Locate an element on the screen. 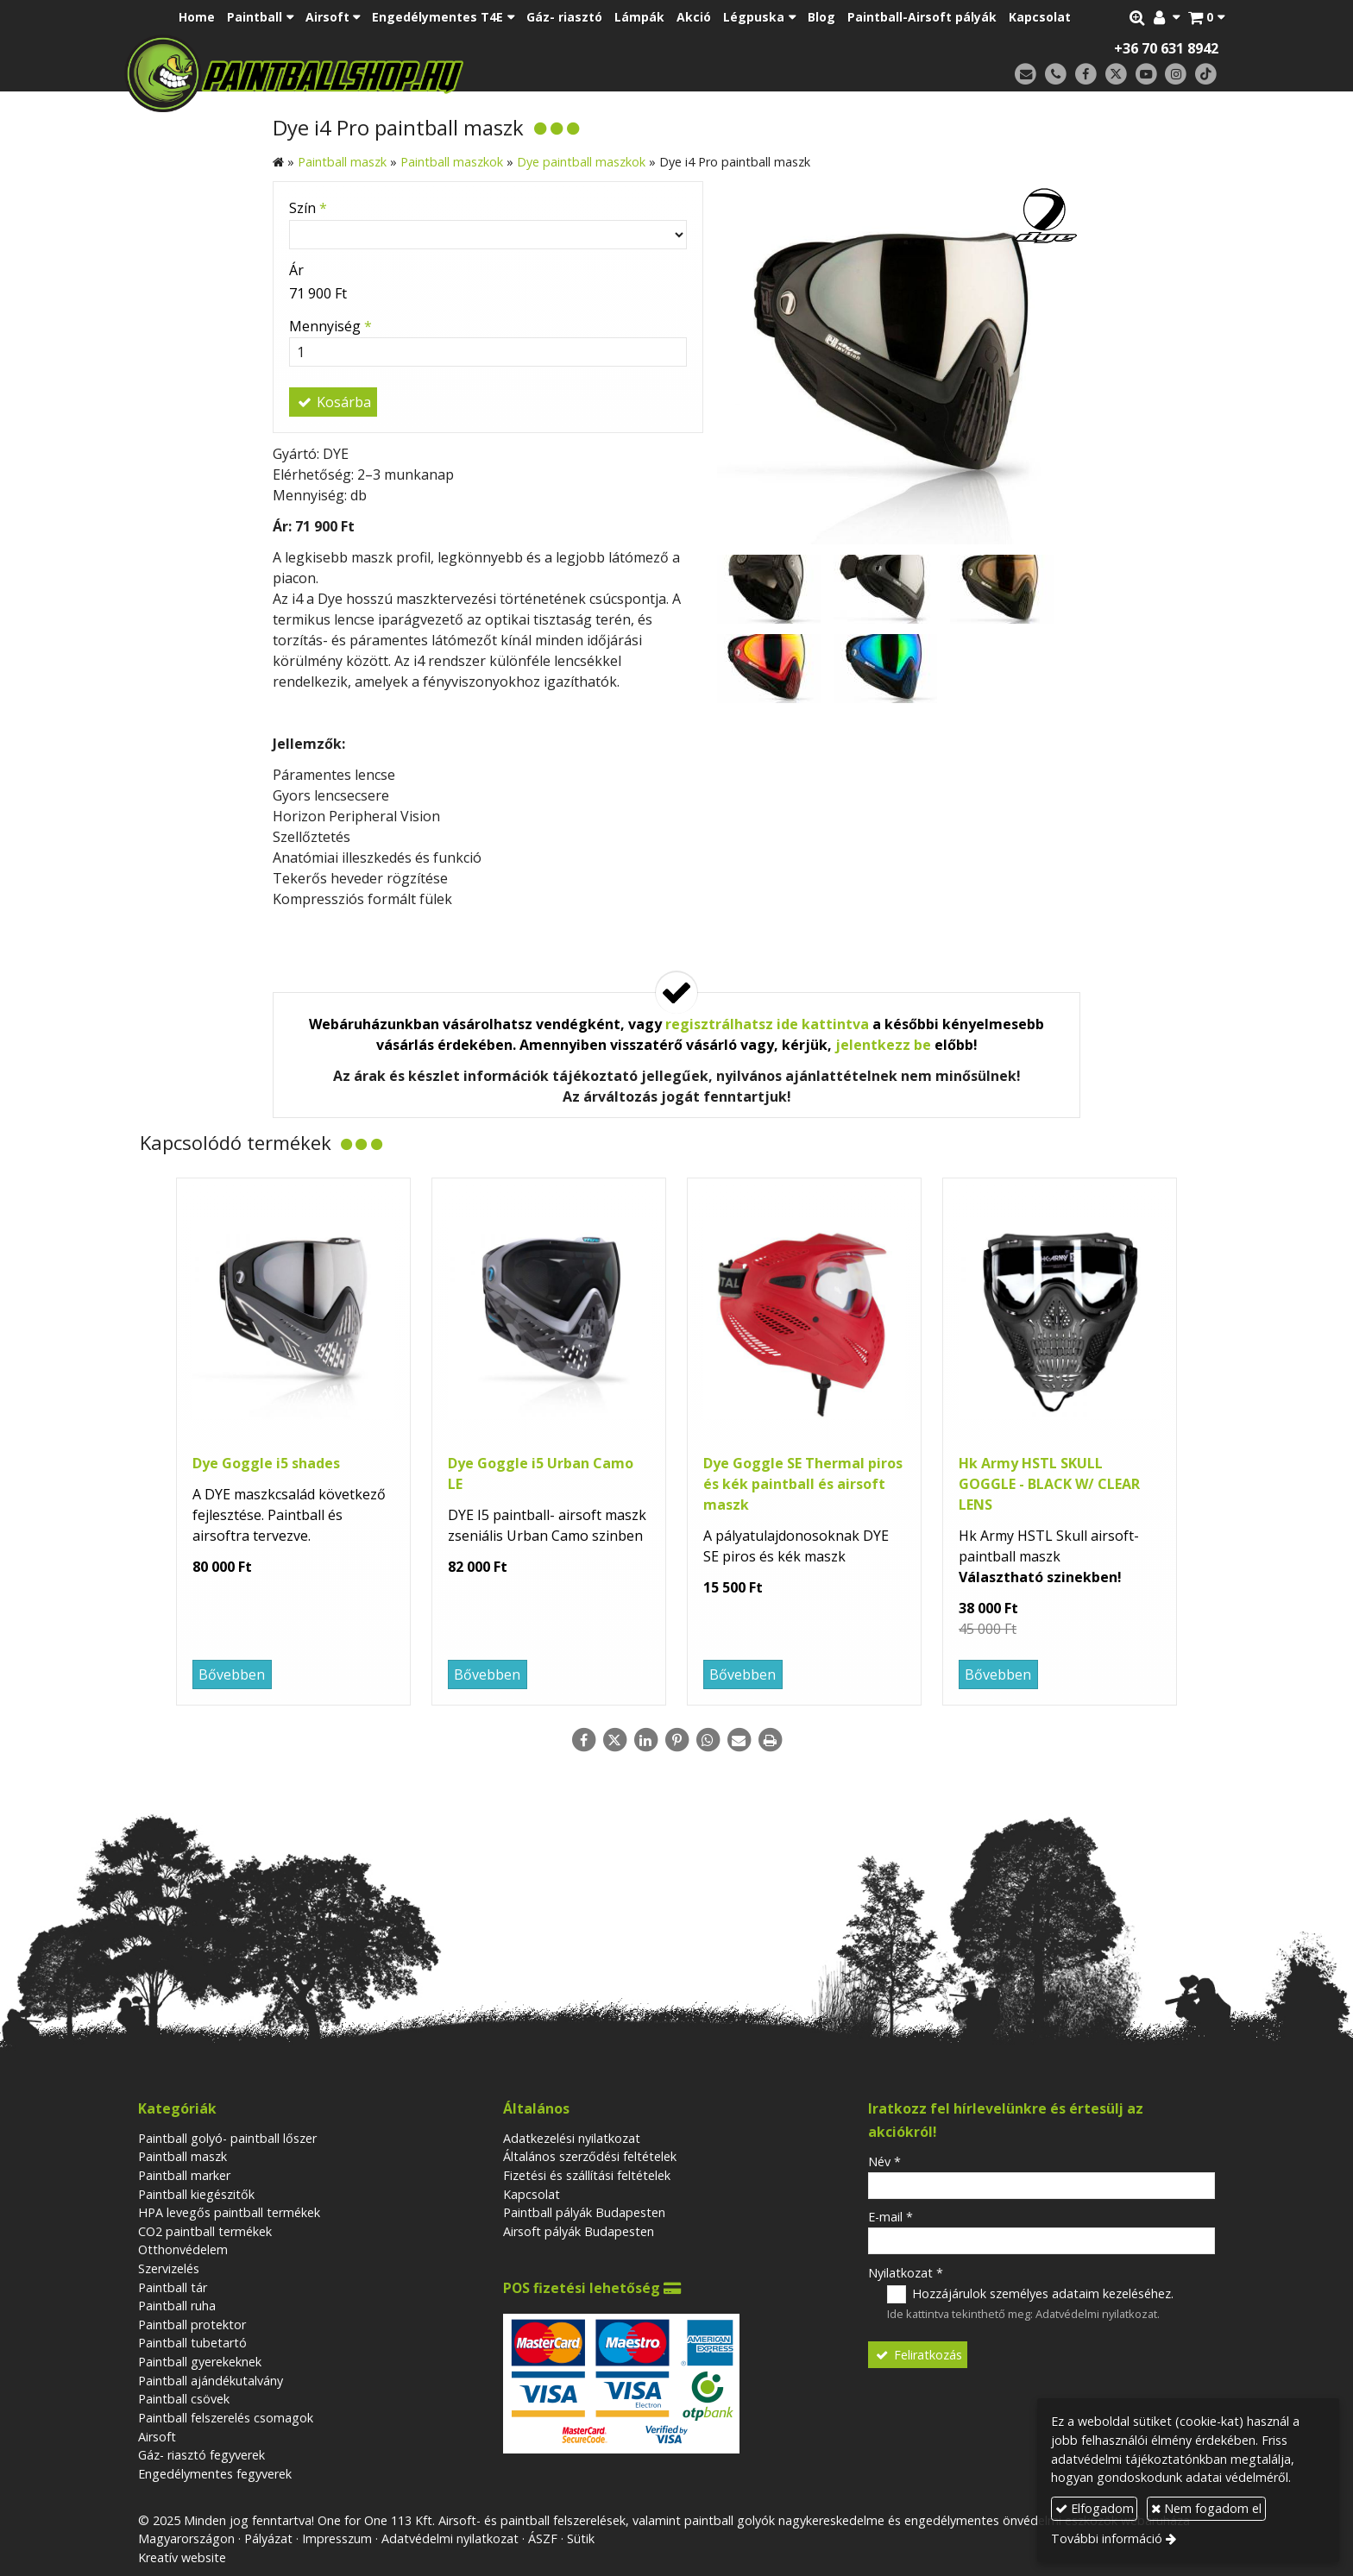 This screenshot has width=1353, height=2576. Paintball golyó- paintball lőszer is located at coordinates (227, 2138).